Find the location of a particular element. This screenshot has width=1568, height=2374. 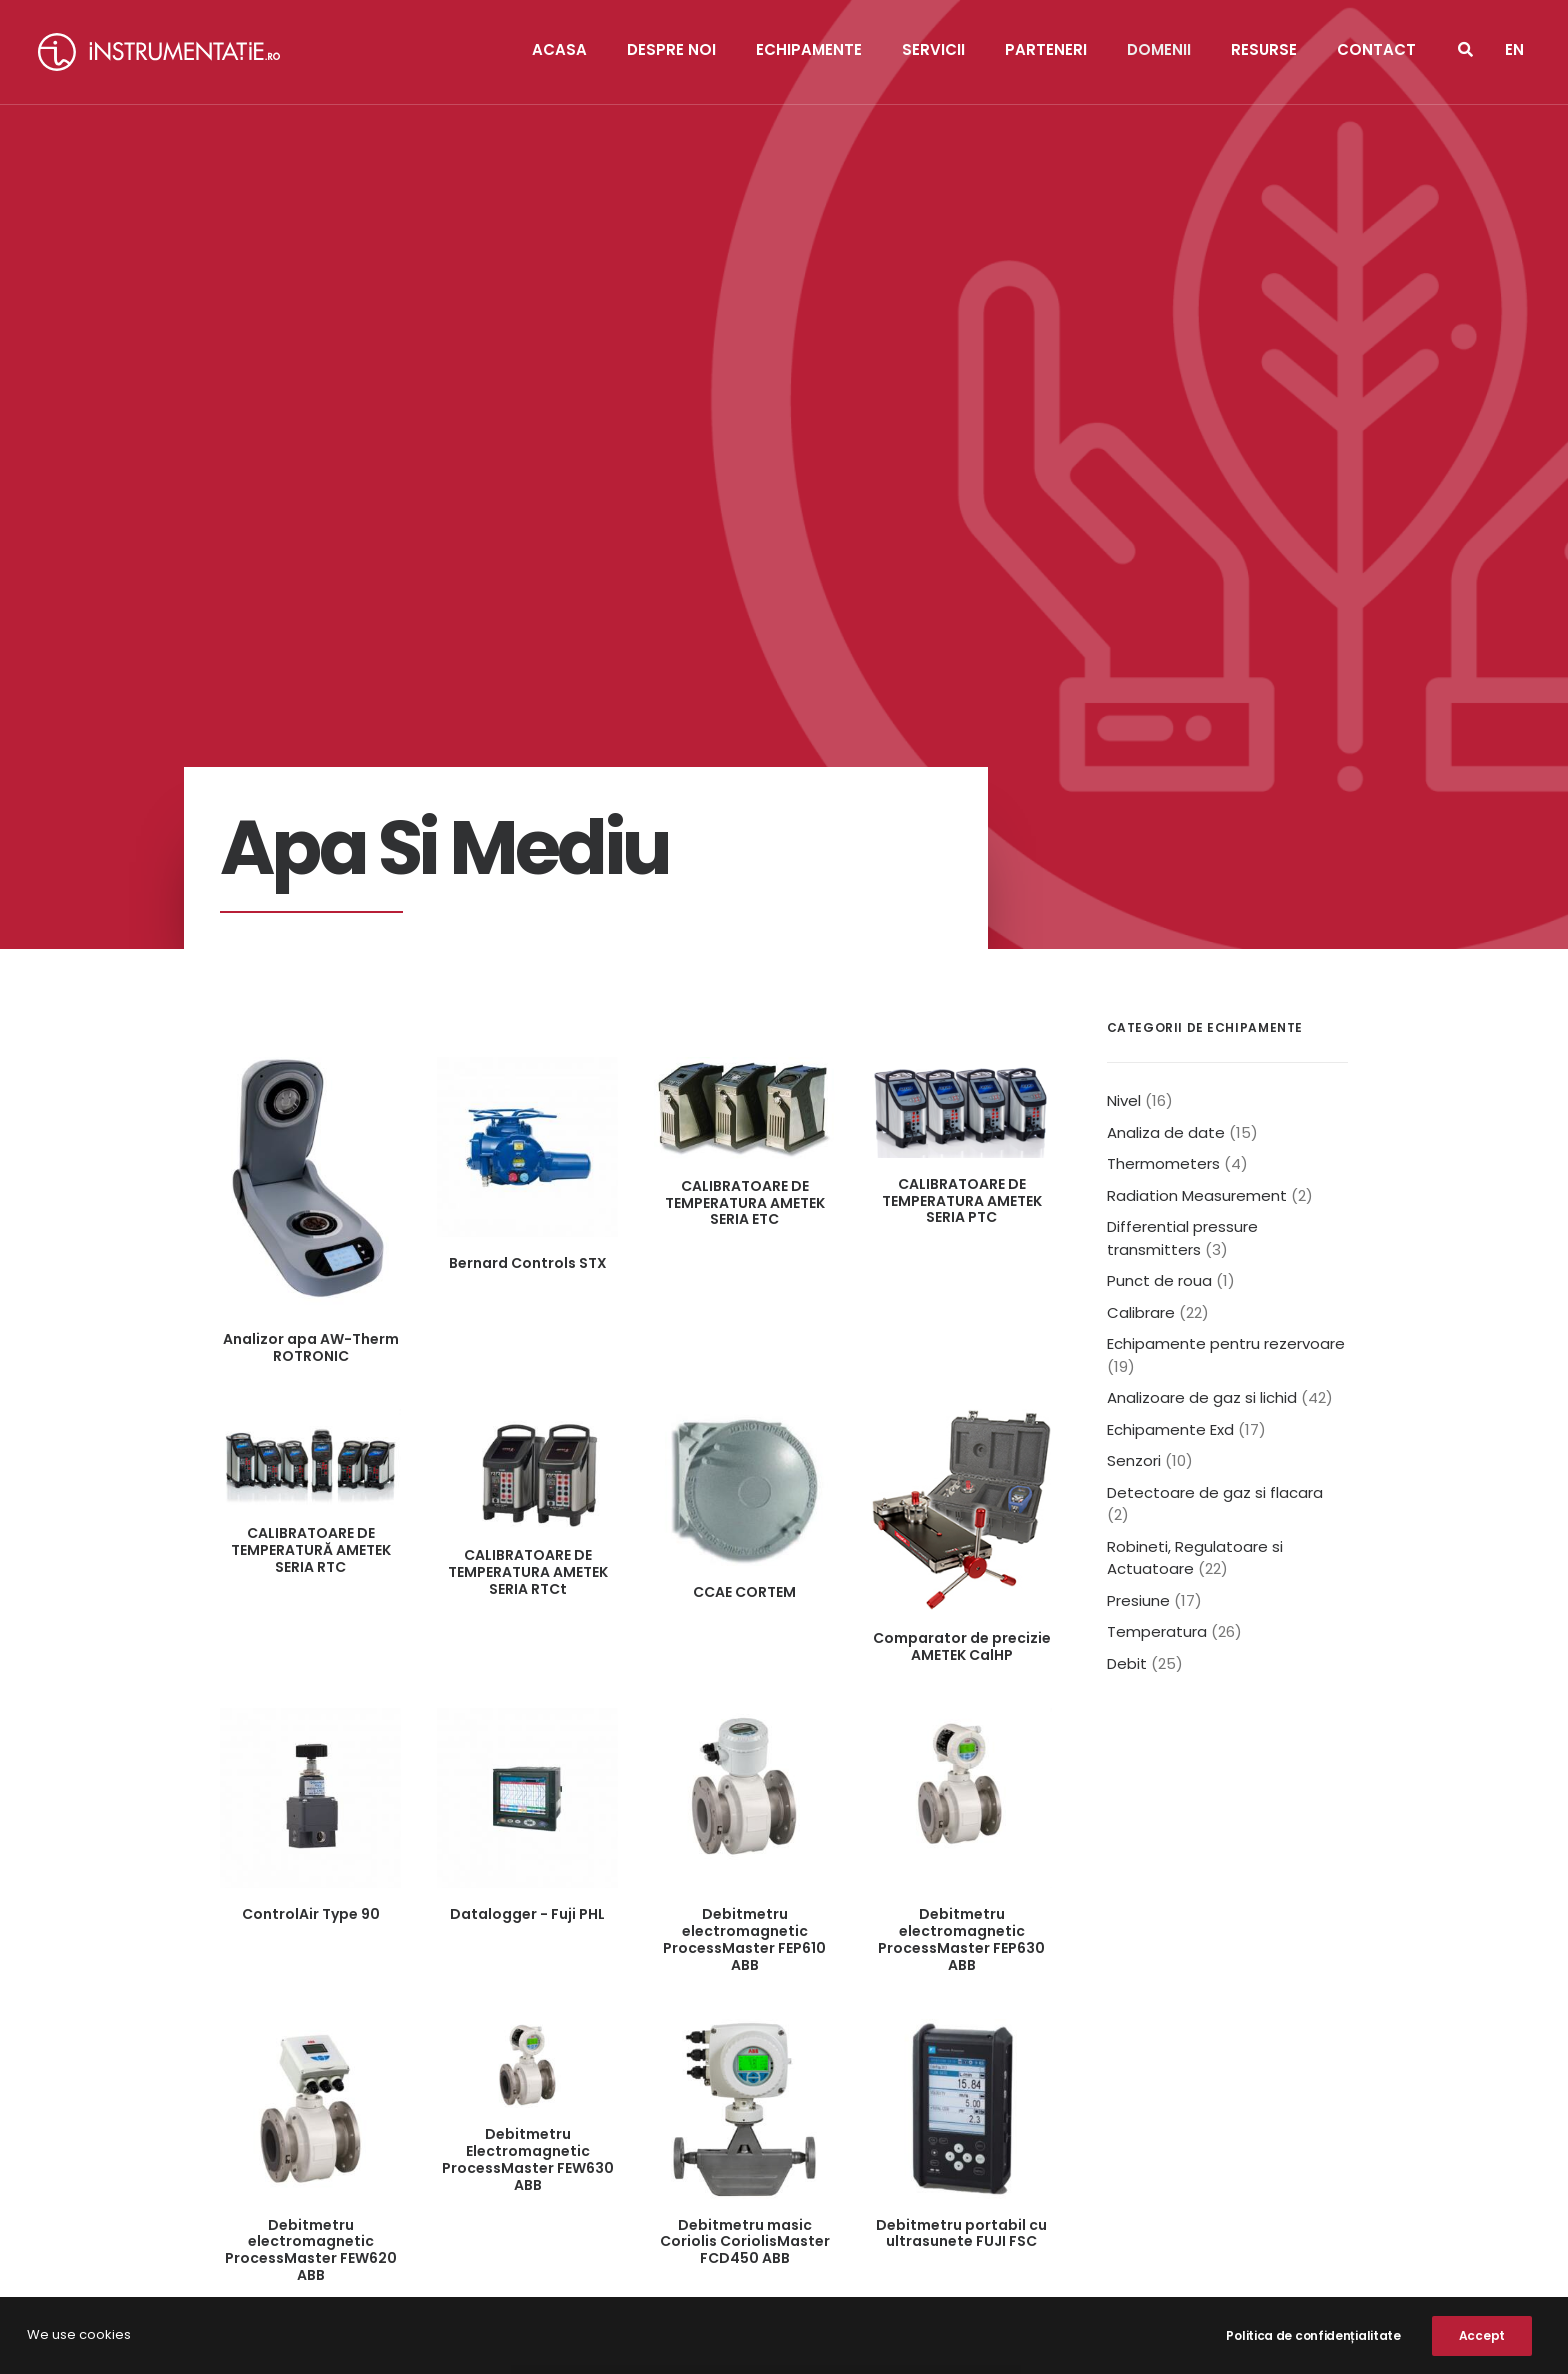

Politica de confidențialitate is located at coordinates (684, 2245).